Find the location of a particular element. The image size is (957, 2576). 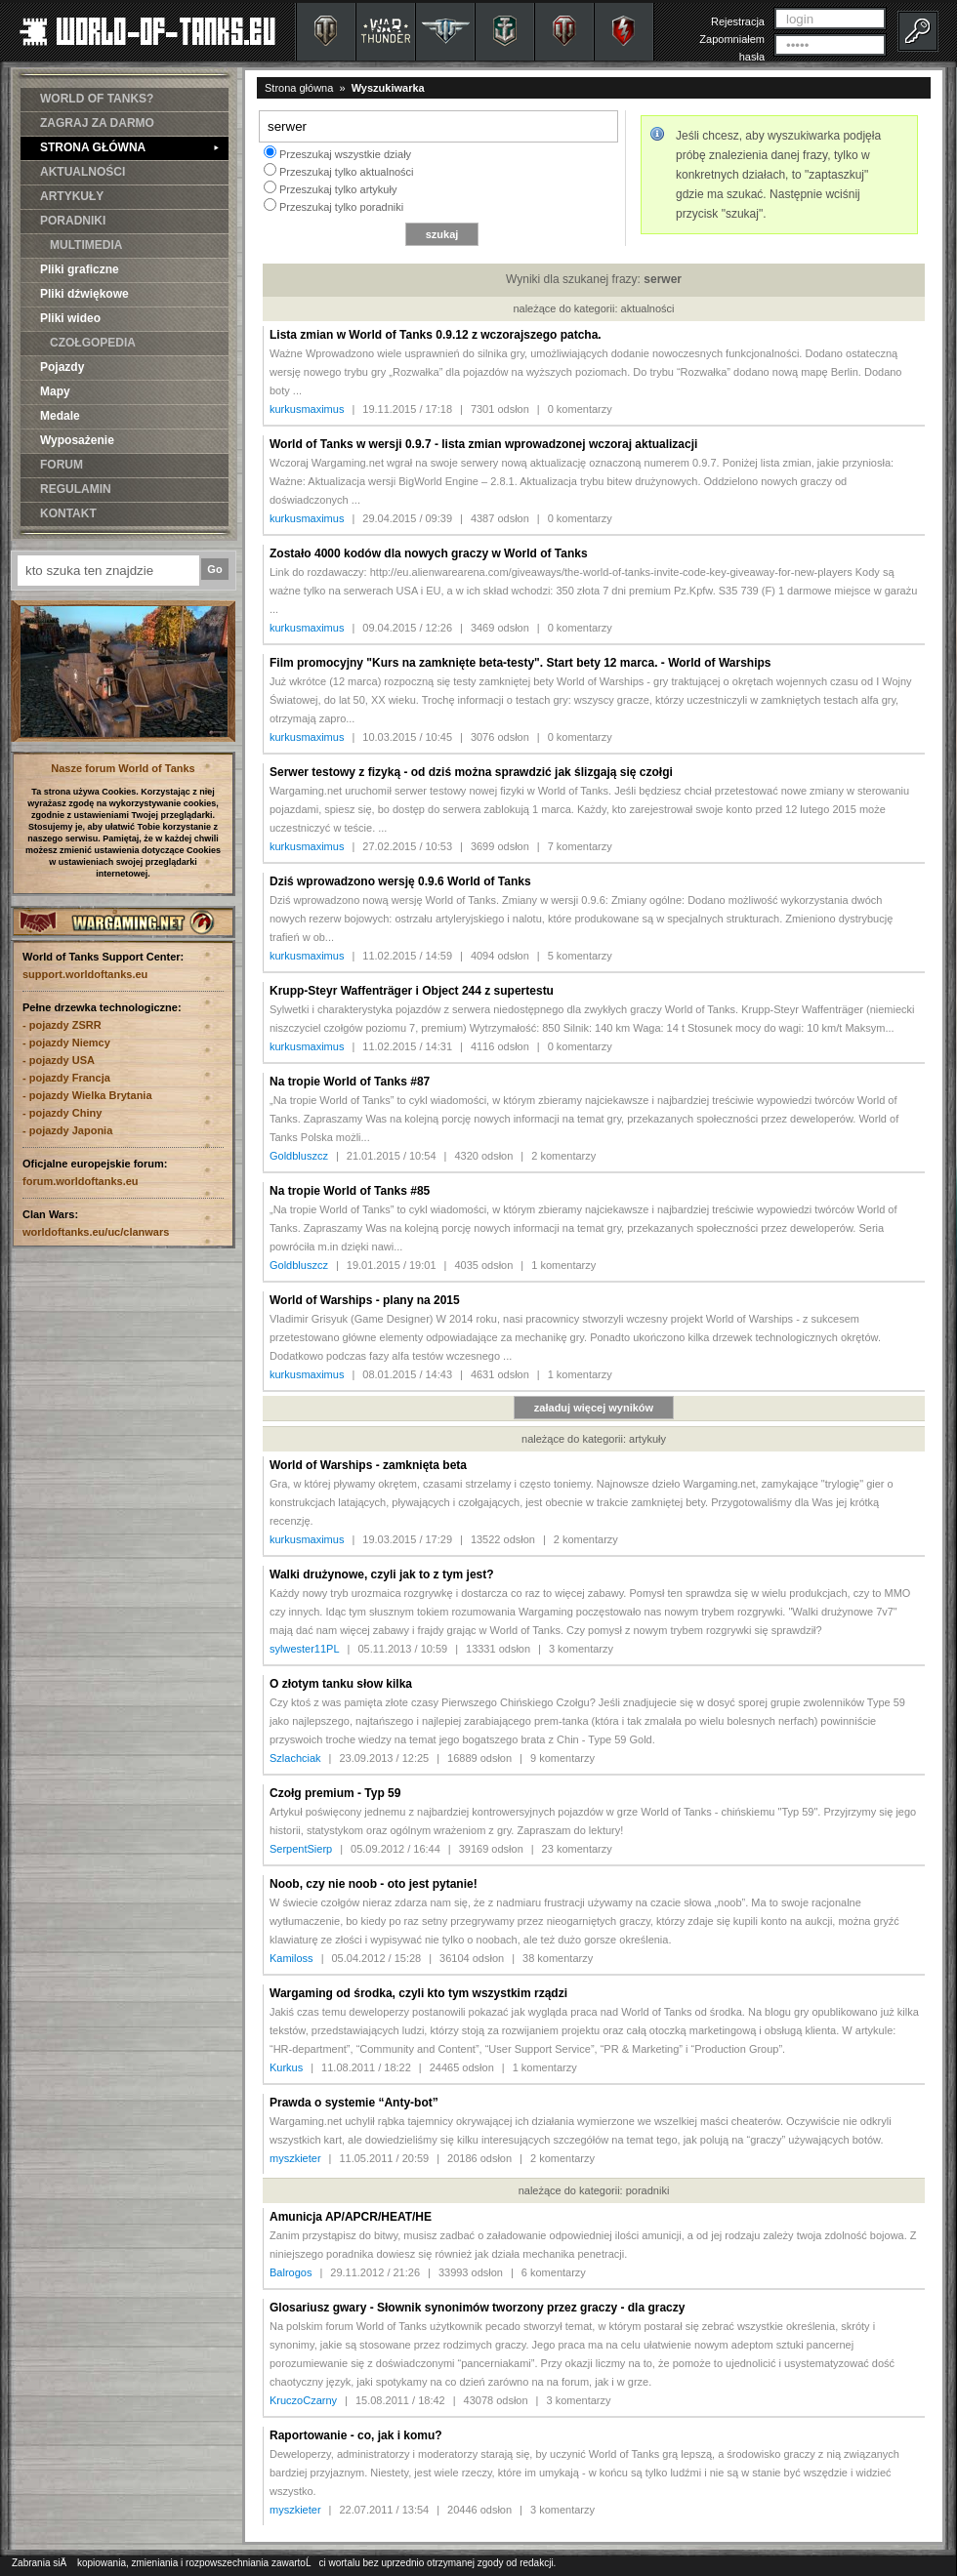

Zostało 4000 kodów dla nowych graczy w World of Tanks is located at coordinates (429, 553).